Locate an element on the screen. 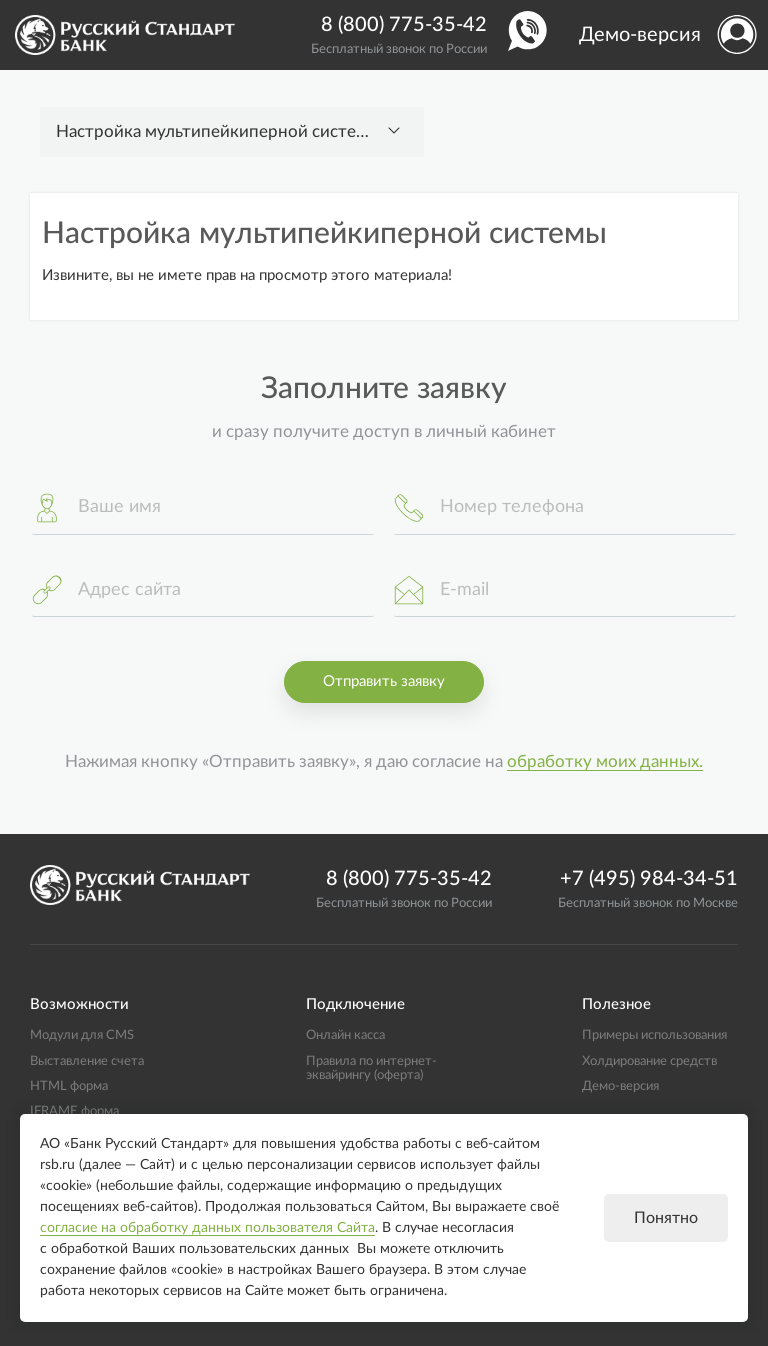  HTML форма is located at coordinates (69, 1086).